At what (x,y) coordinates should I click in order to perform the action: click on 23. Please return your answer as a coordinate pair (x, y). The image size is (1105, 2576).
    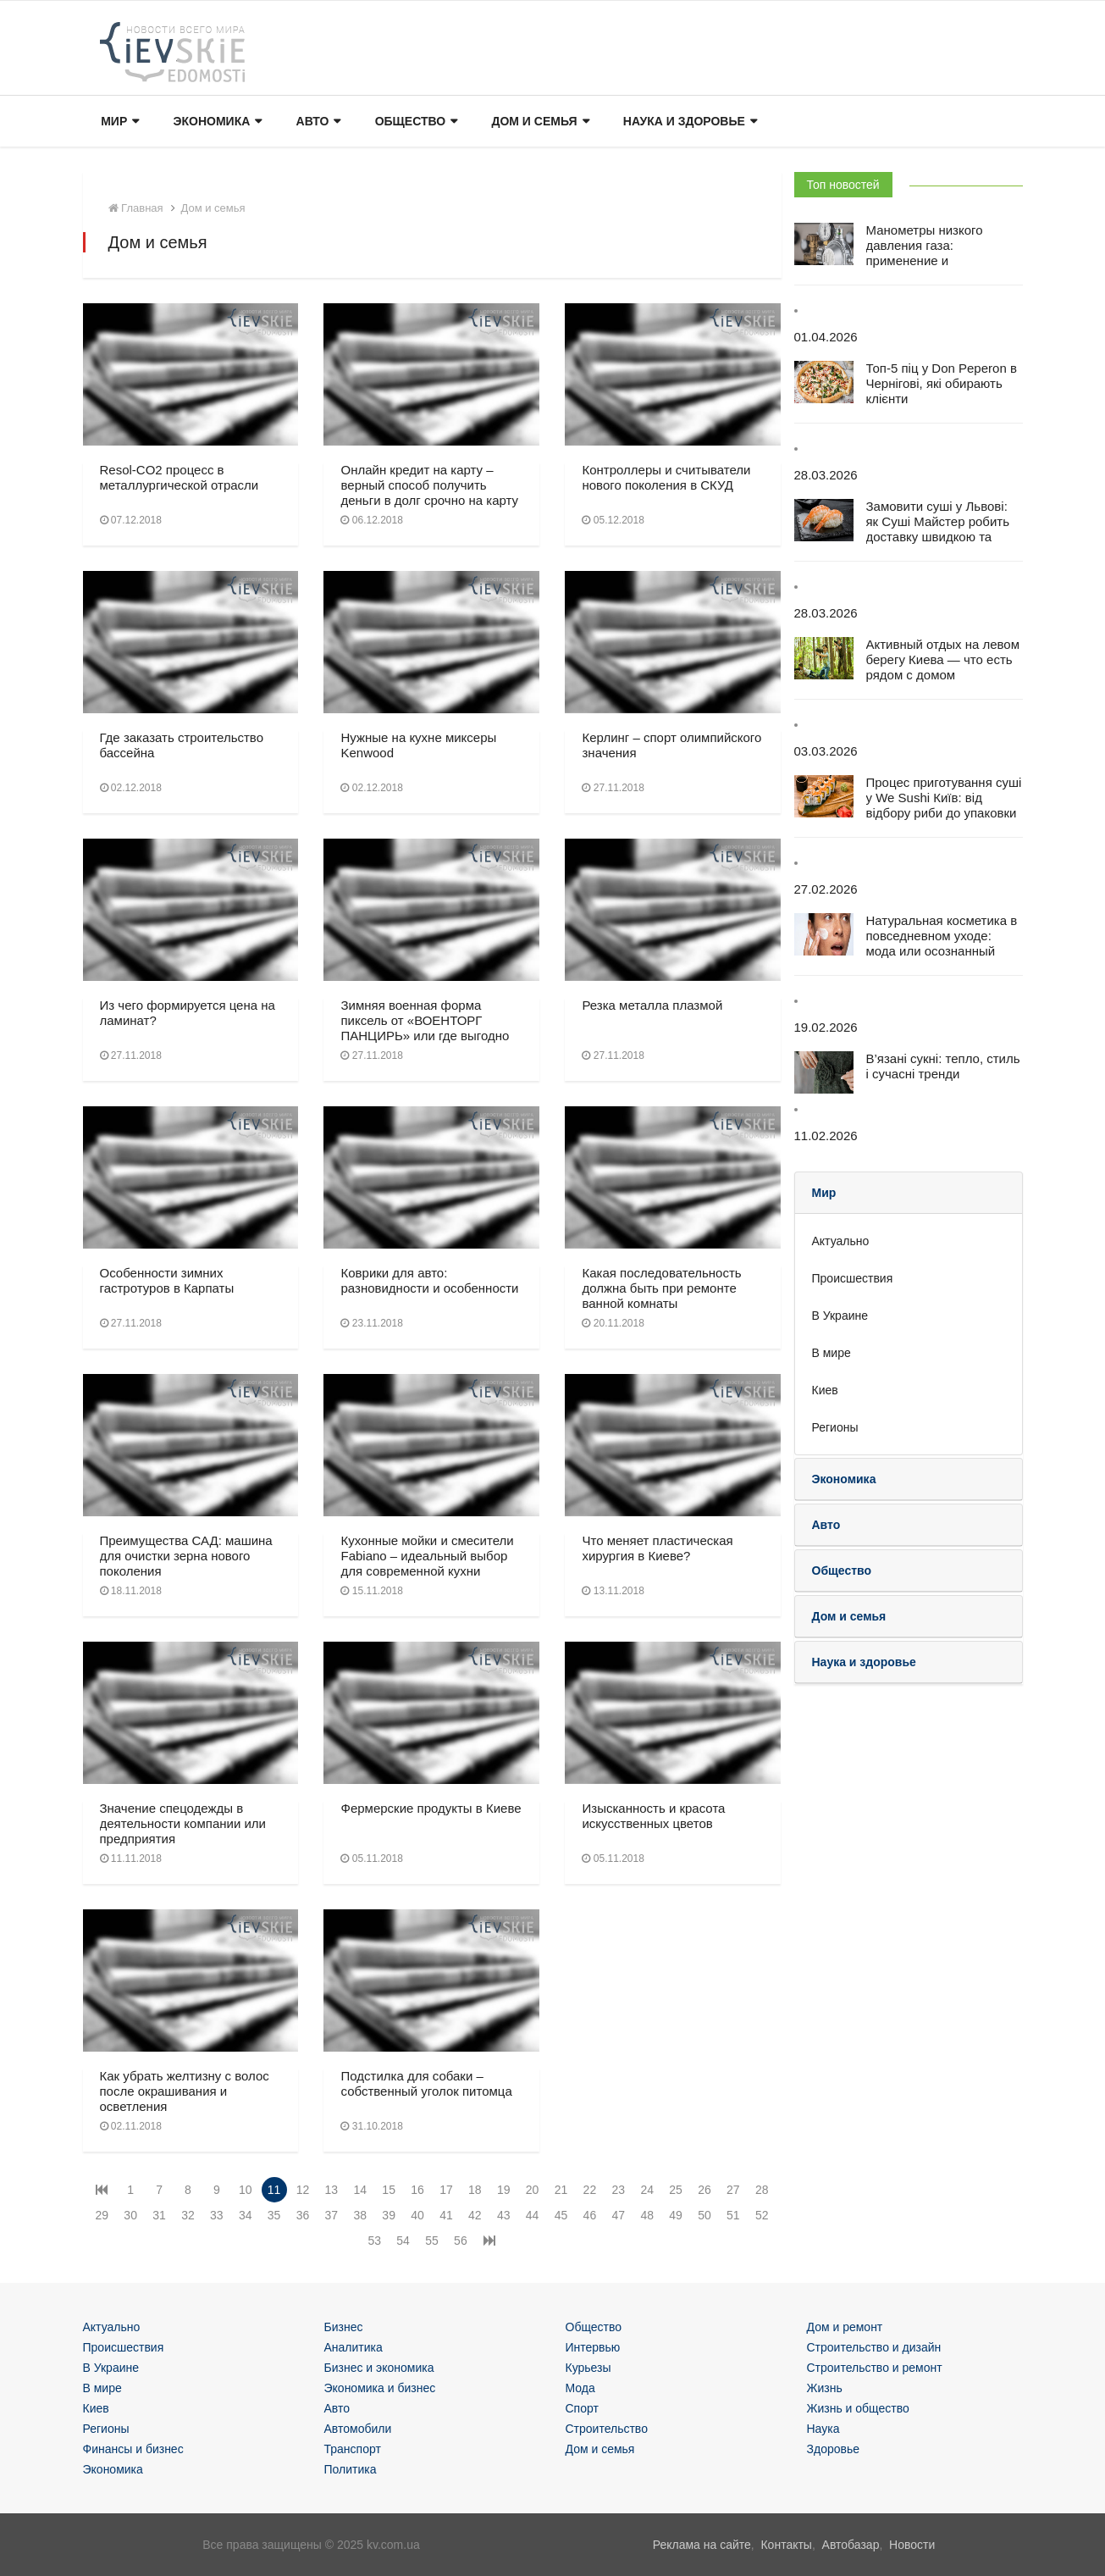
    Looking at the image, I should click on (618, 2190).